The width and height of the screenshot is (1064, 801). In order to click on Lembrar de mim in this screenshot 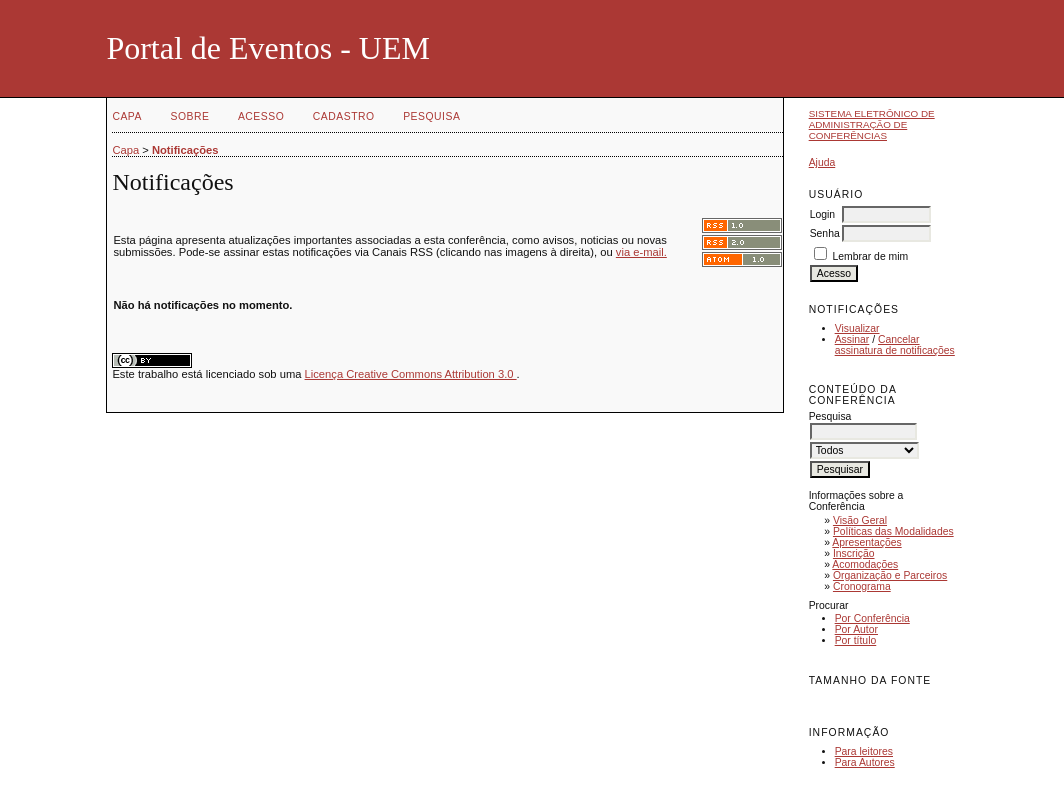, I will do `click(871, 256)`.